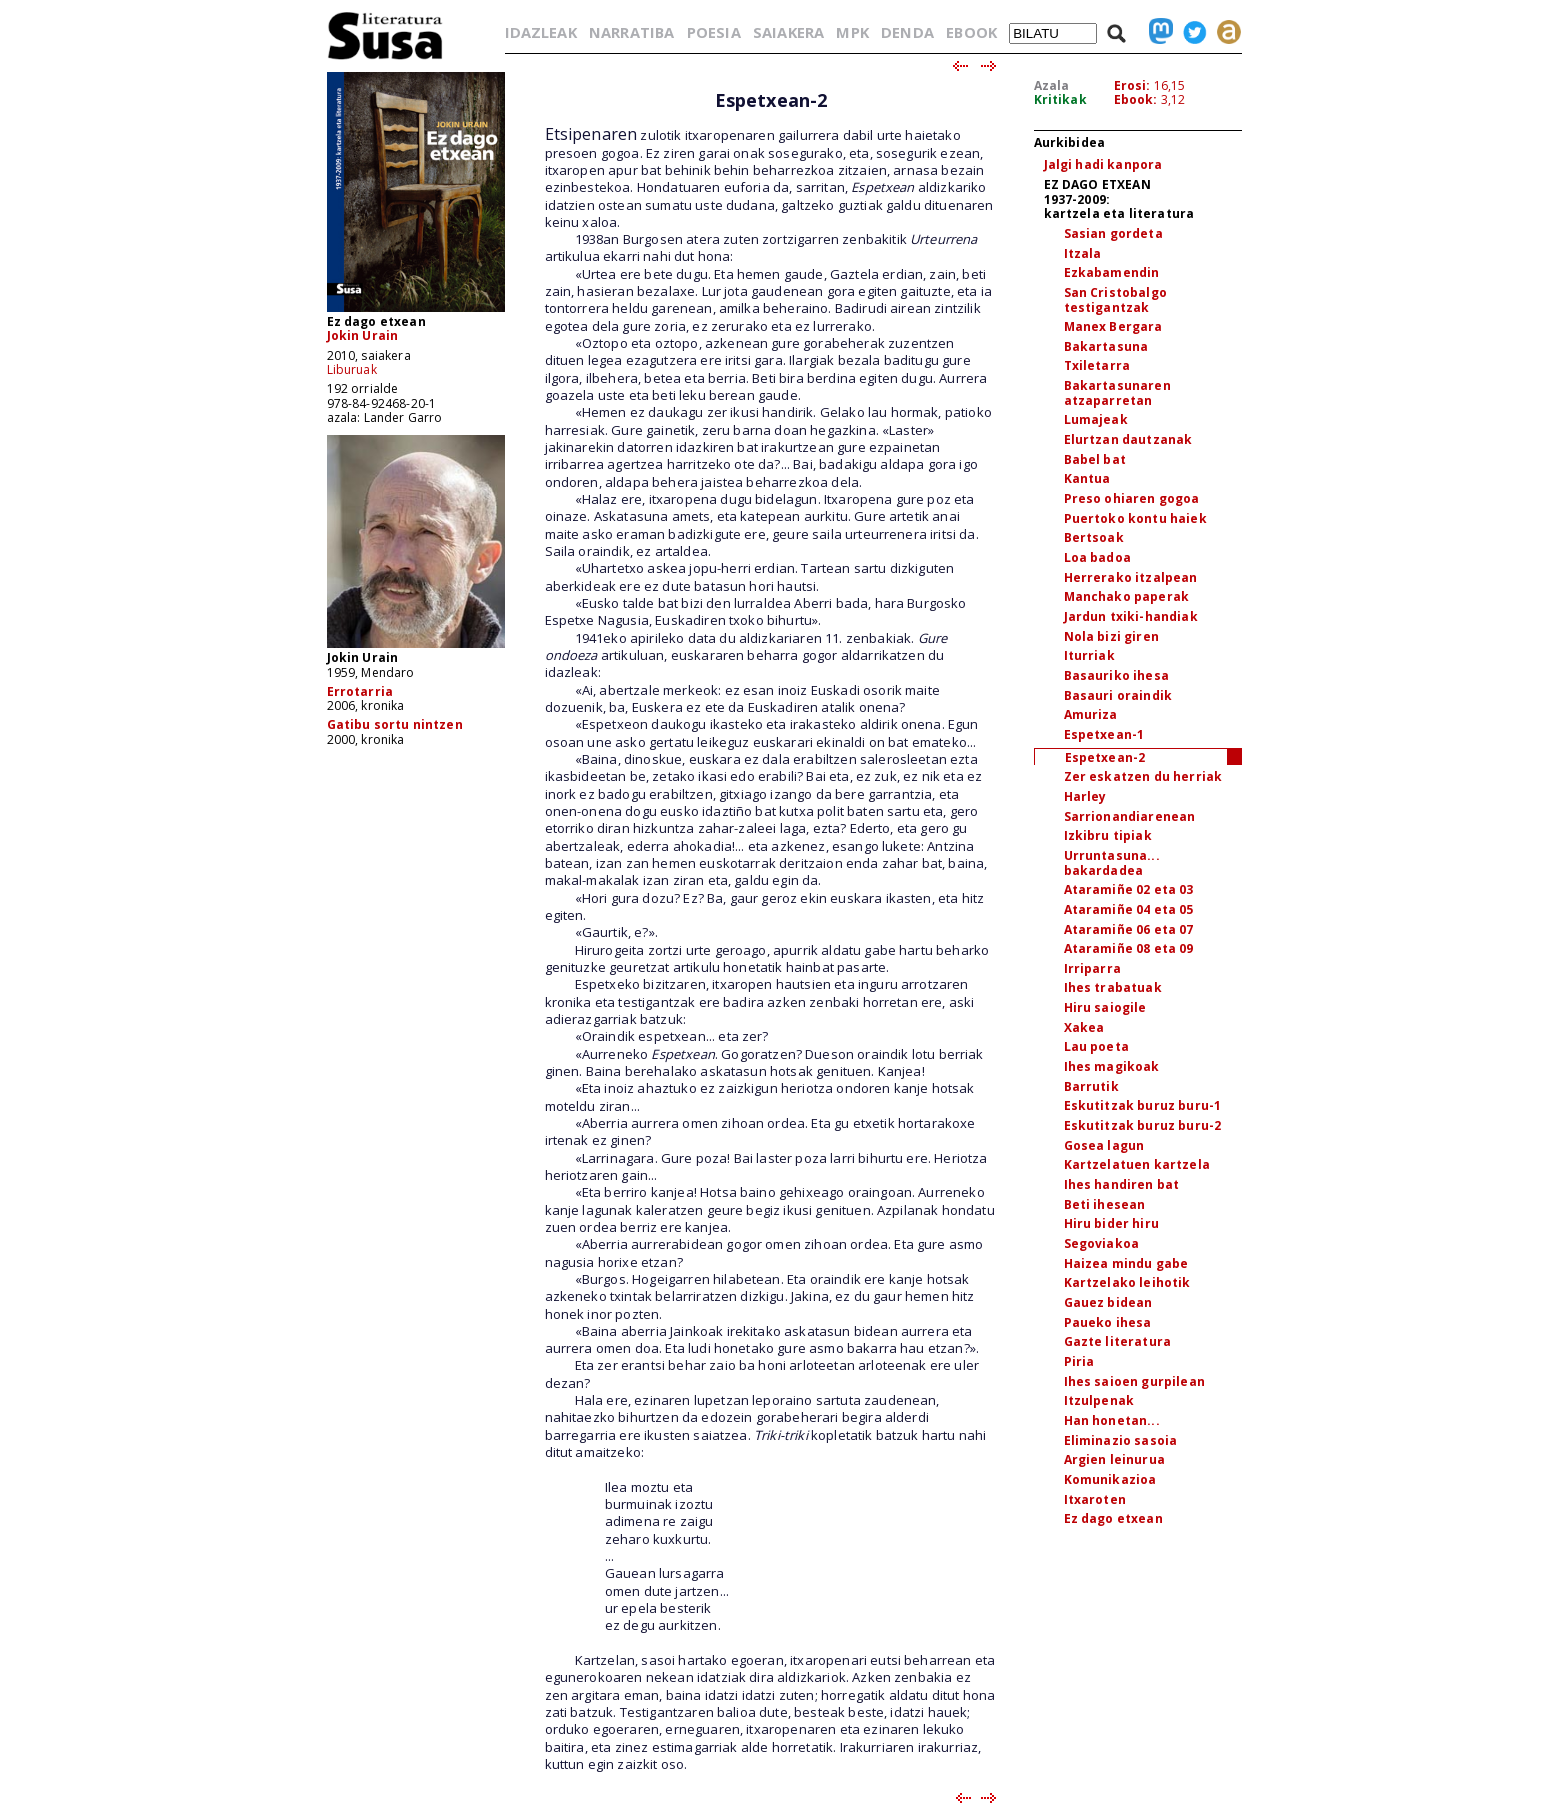 The width and height of the screenshot is (1568, 1819). Describe the element at coordinates (1112, 1420) in the screenshot. I see `Han honetan...` at that location.